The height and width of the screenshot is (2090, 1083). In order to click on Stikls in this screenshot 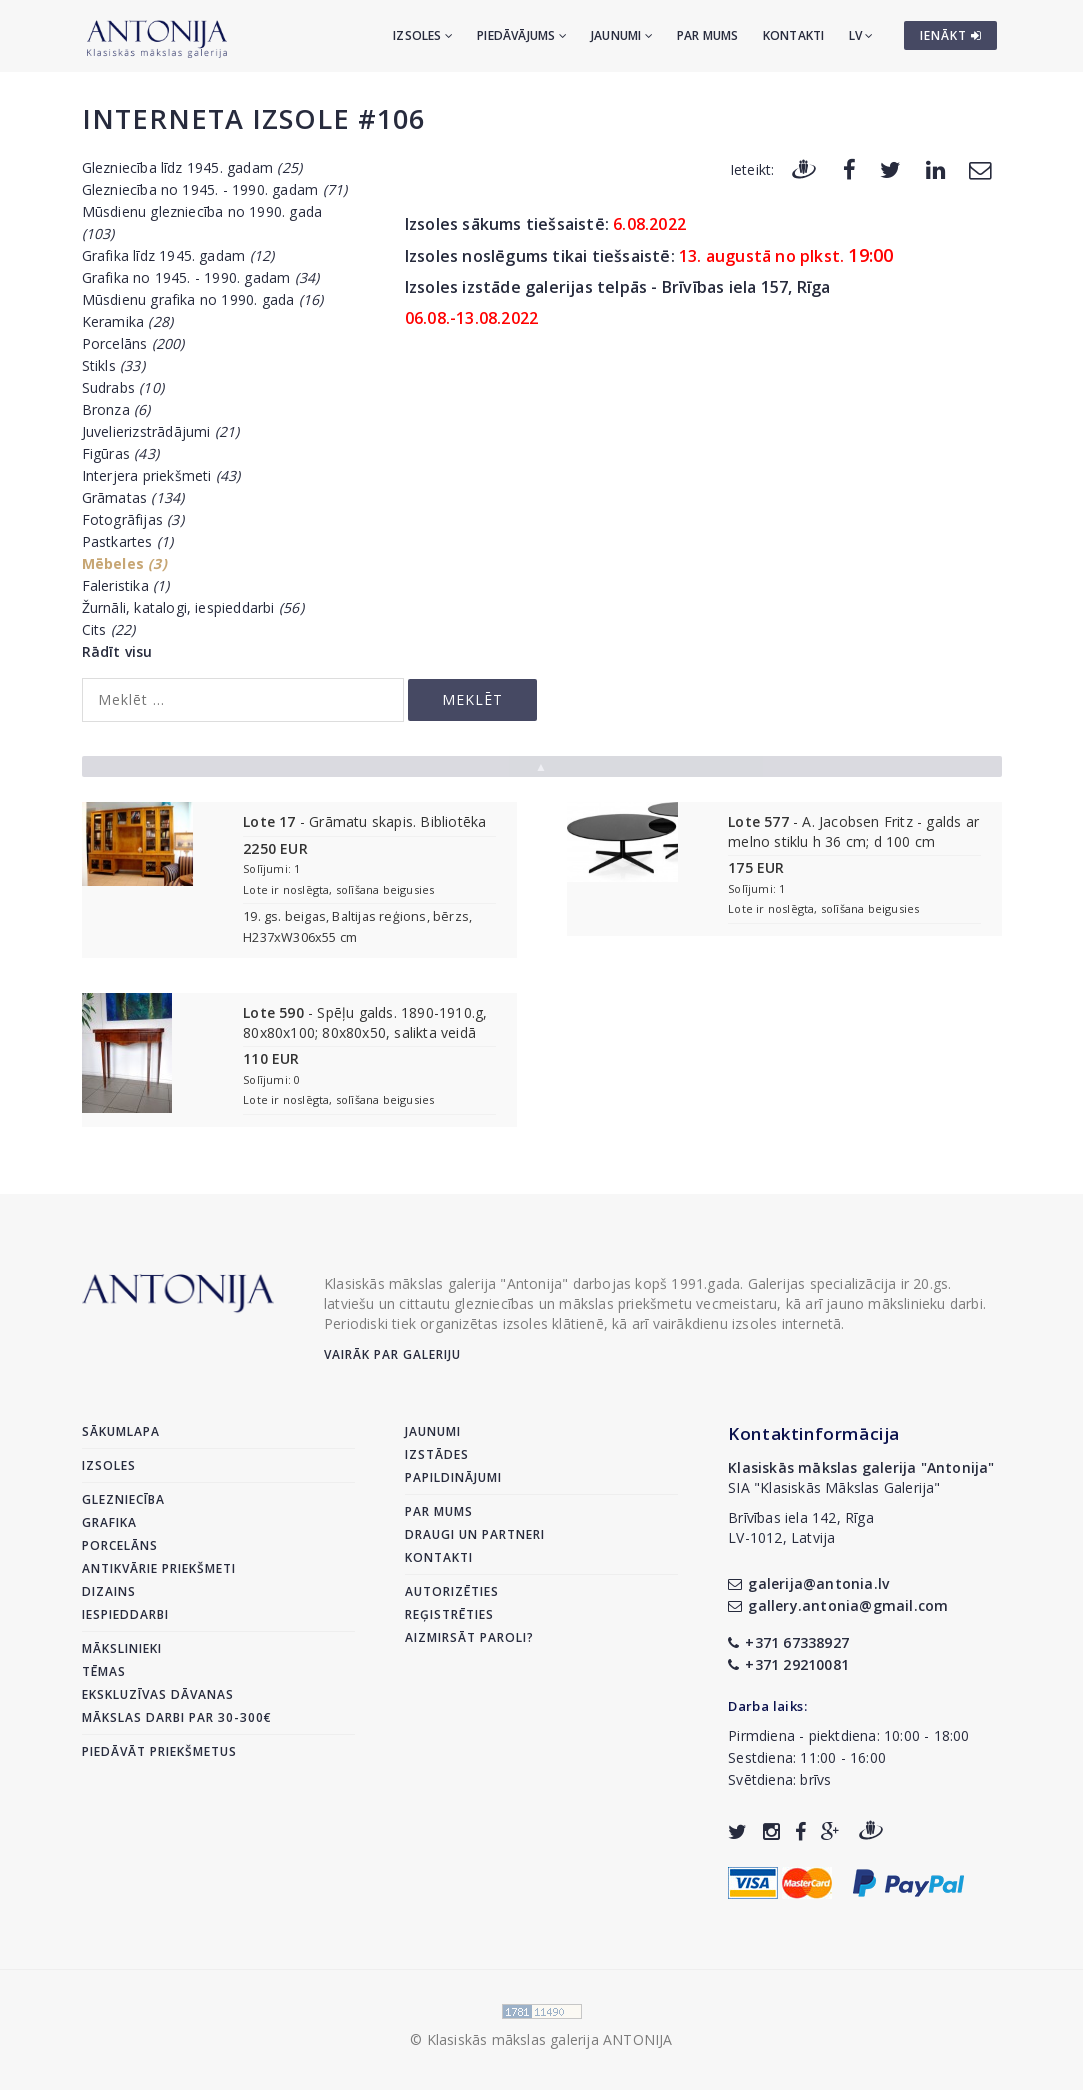, I will do `click(113, 365)`.